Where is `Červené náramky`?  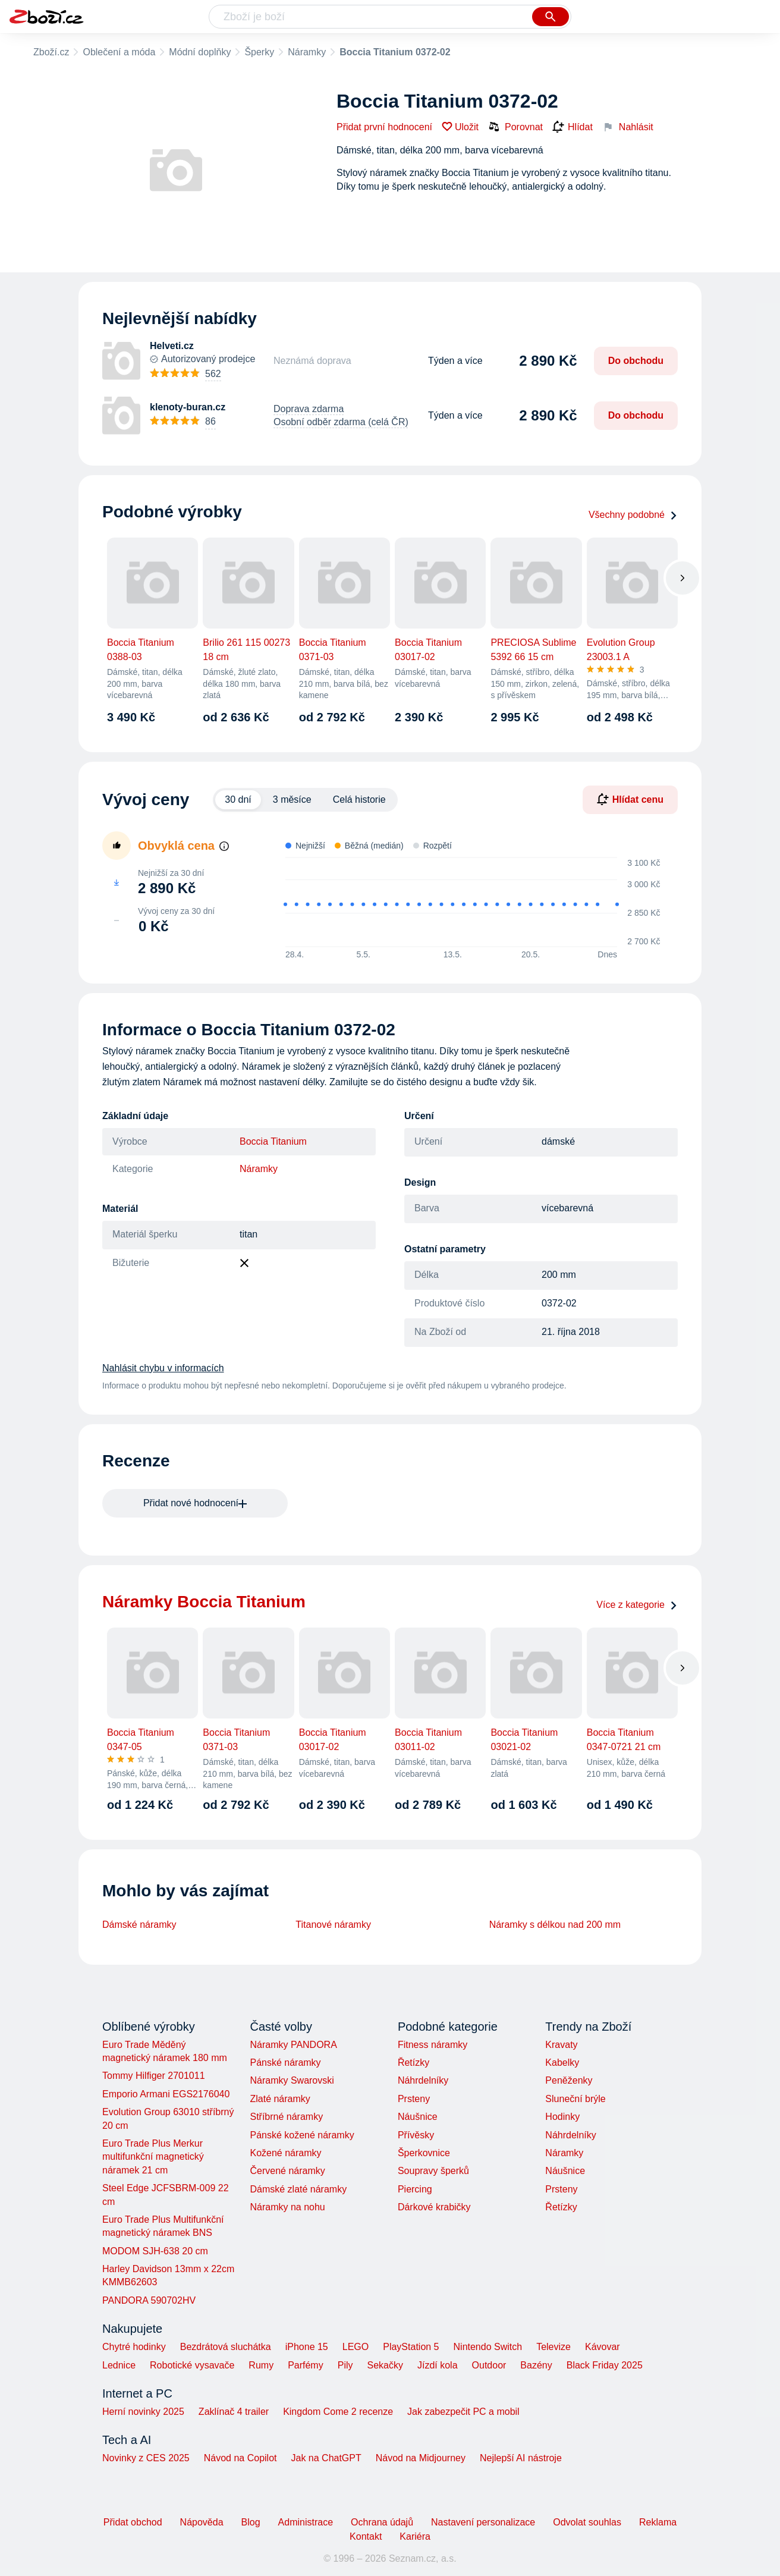 Červené náramky is located at coordinates (287, 2171).